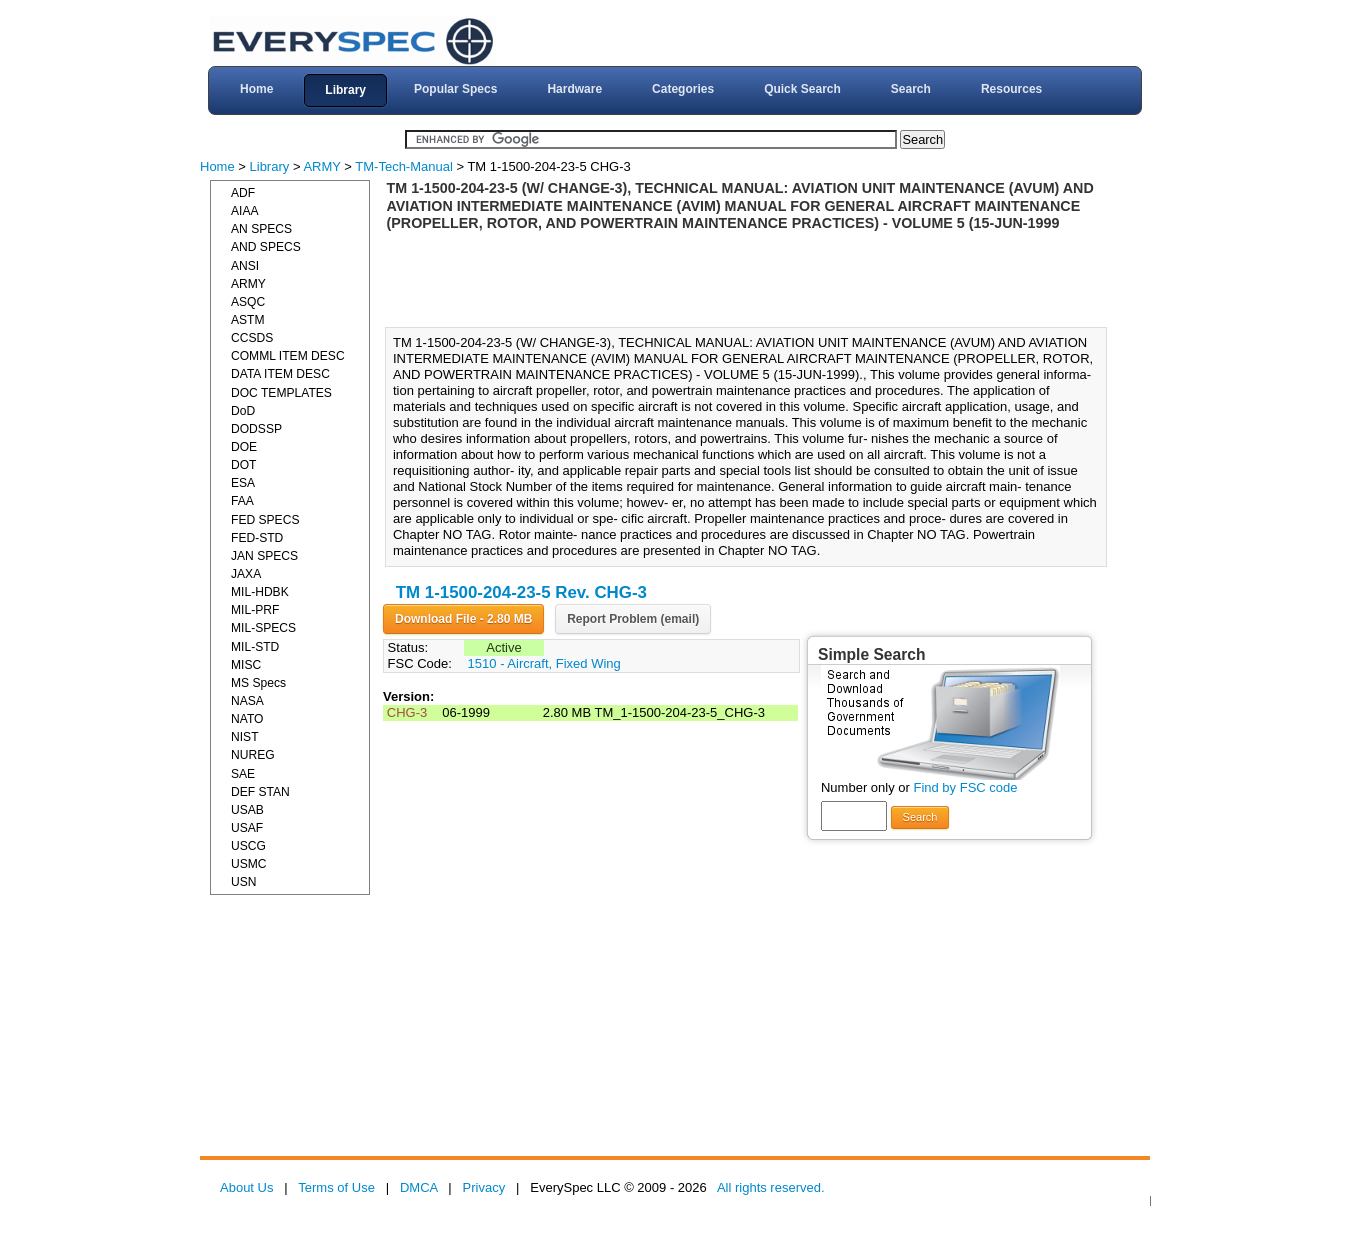 This screenshot has width=1350, height=1254. I want to click on Quick Search, so click(802, 89).